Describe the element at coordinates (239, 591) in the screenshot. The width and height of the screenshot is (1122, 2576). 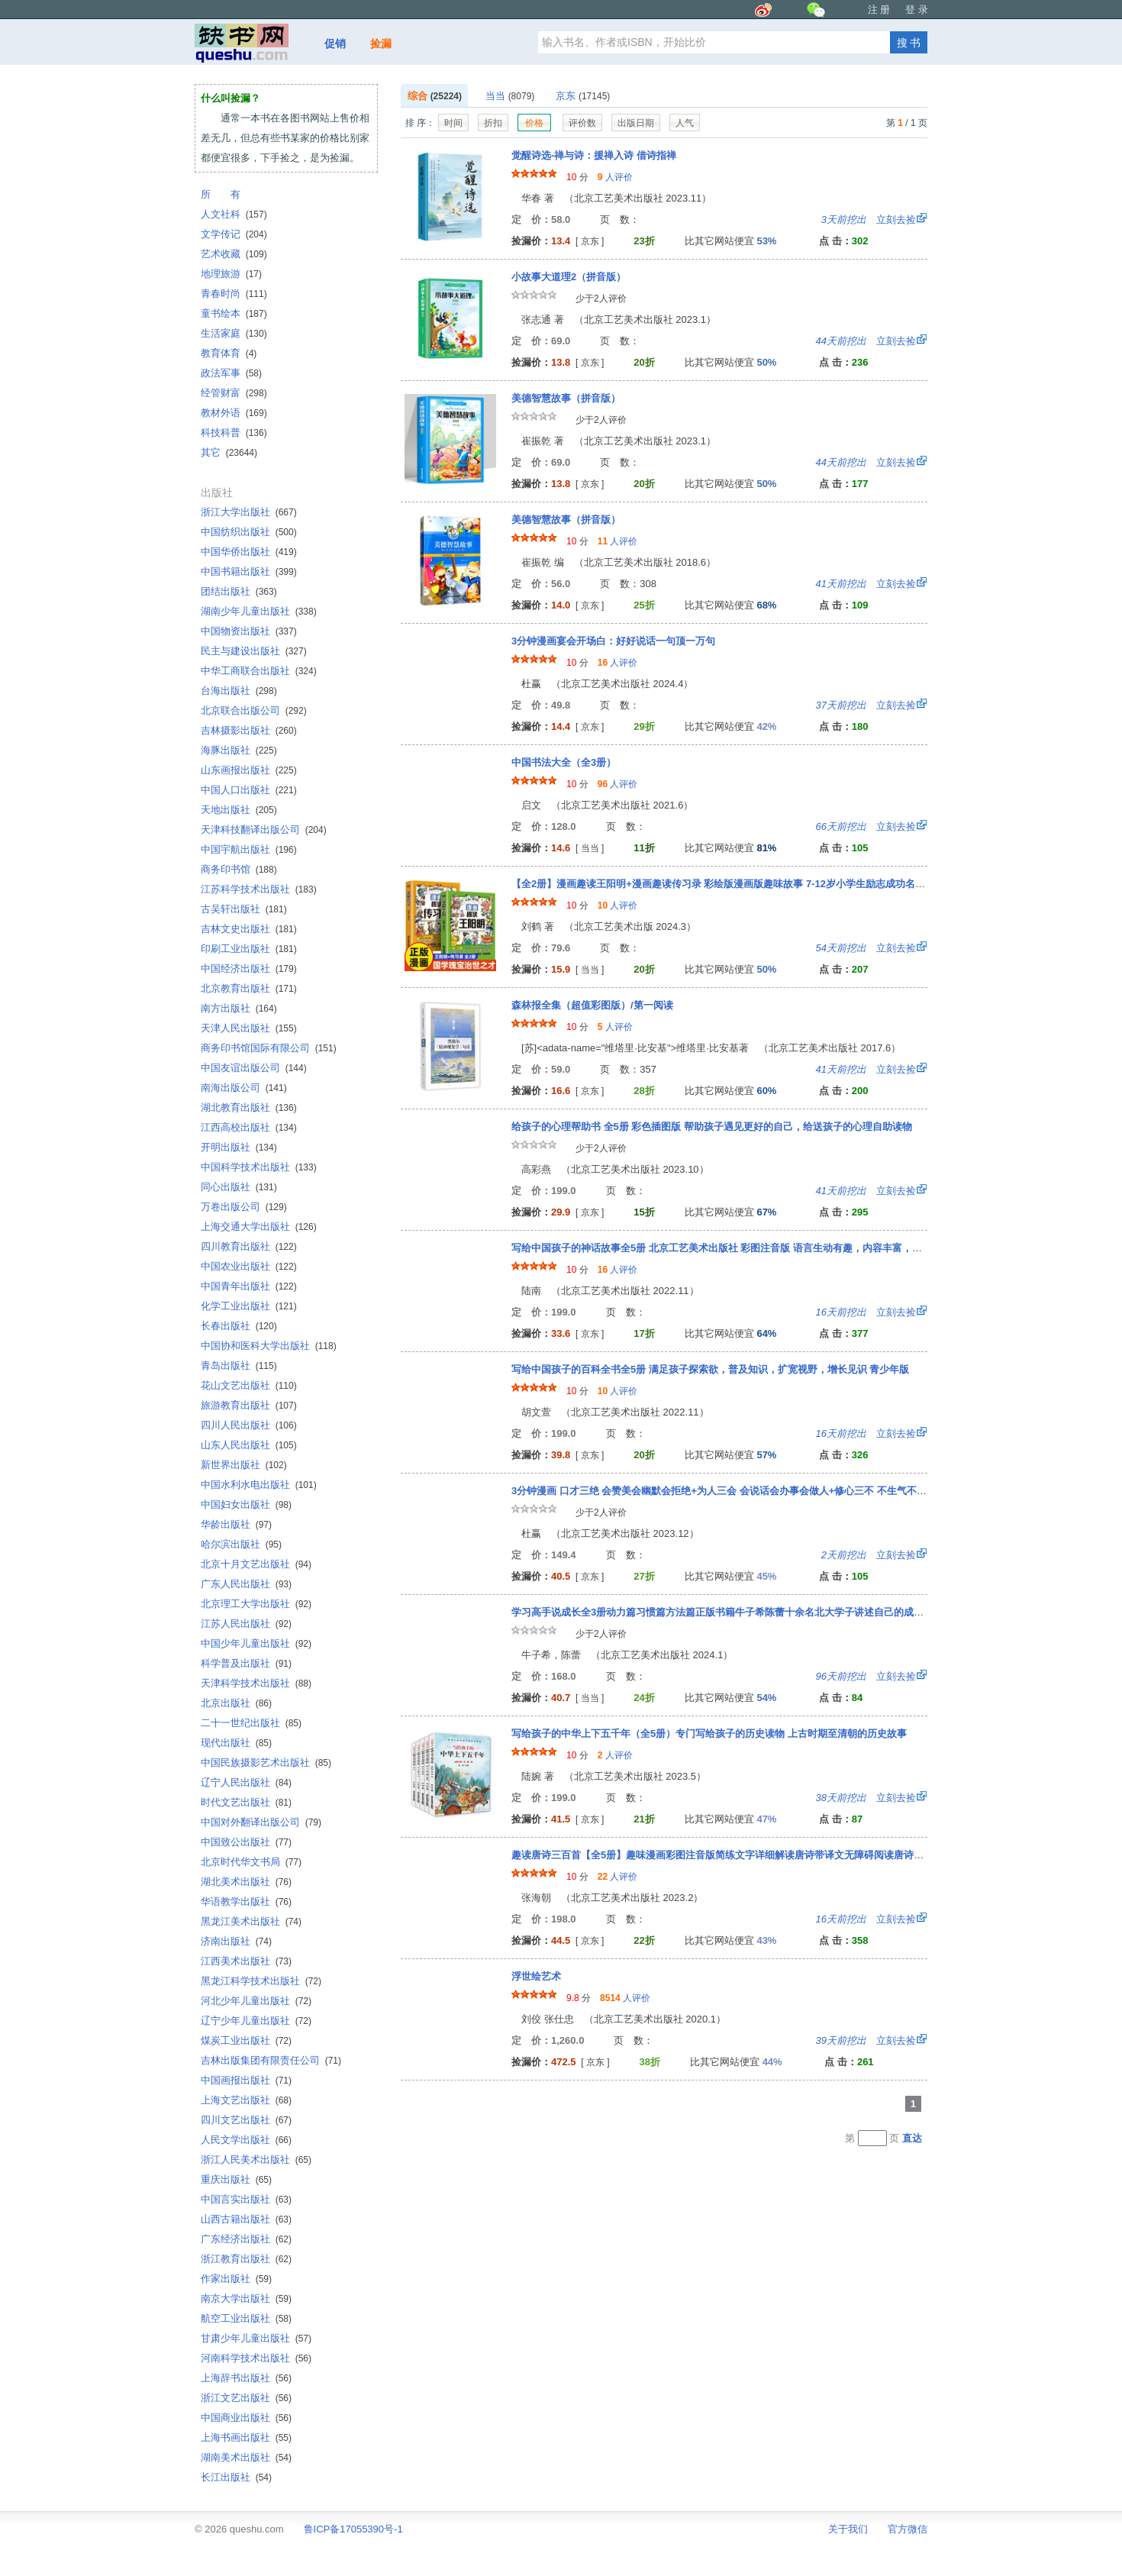
I see `团结出版社` at that location.